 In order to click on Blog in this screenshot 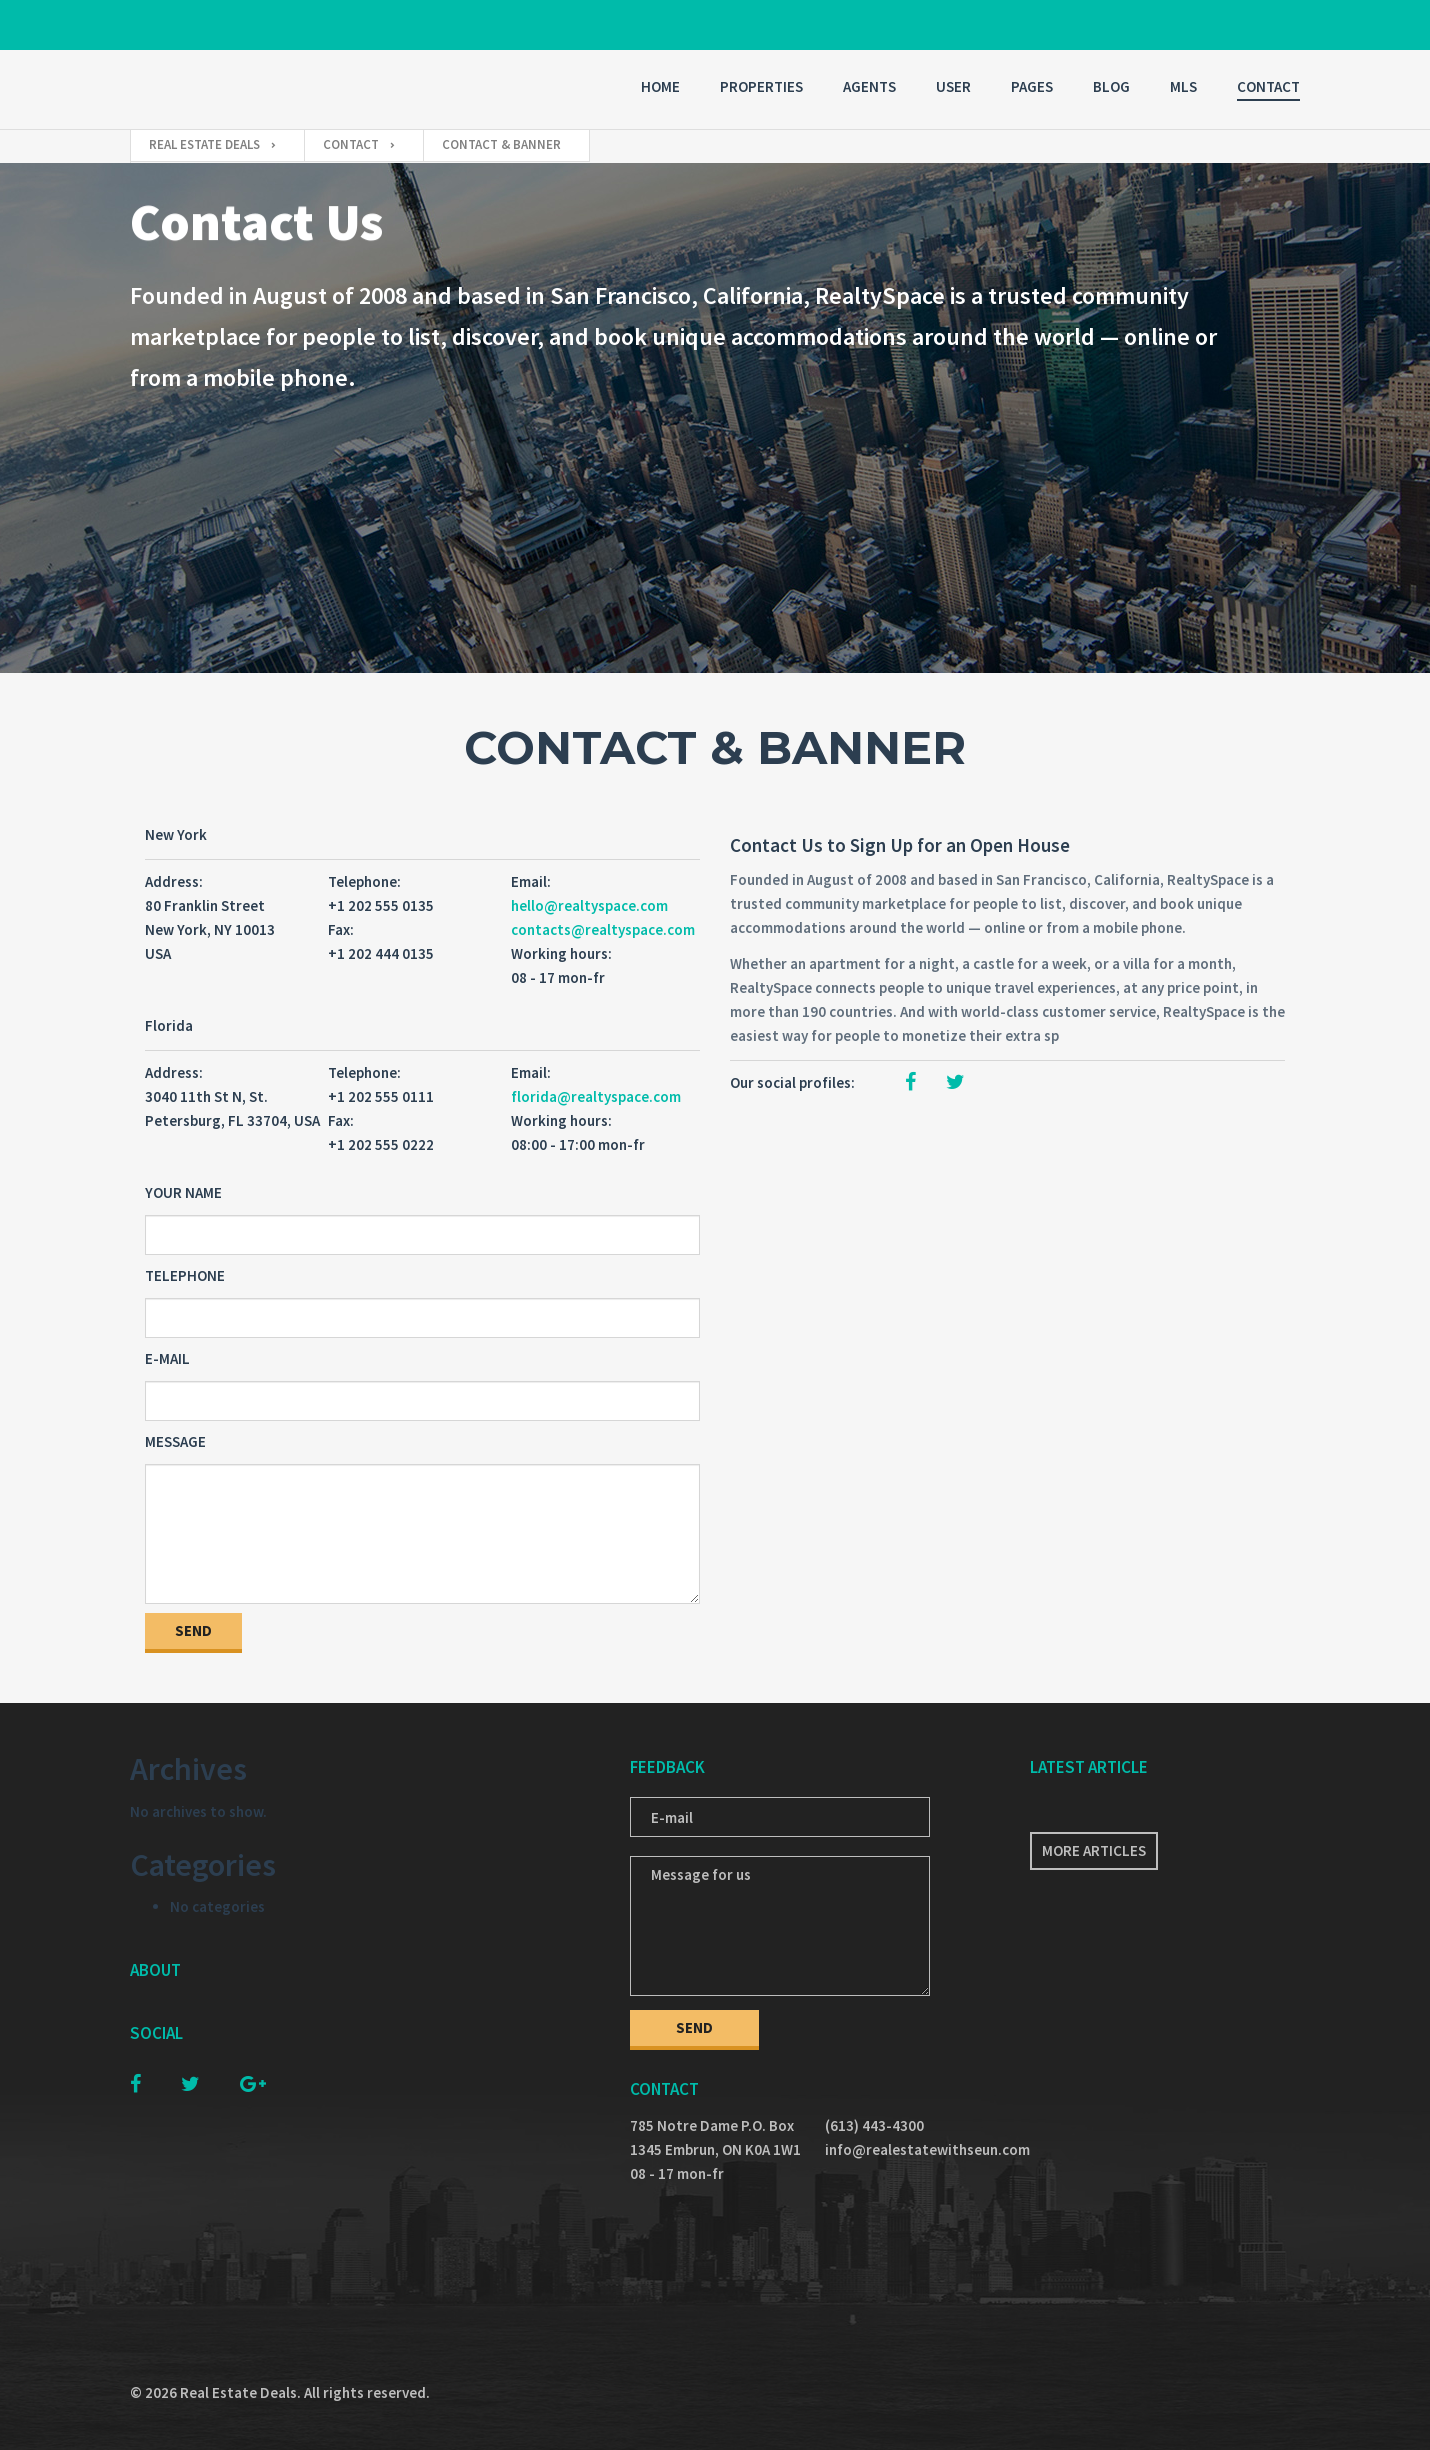, I will do `click(1111, 86)`.